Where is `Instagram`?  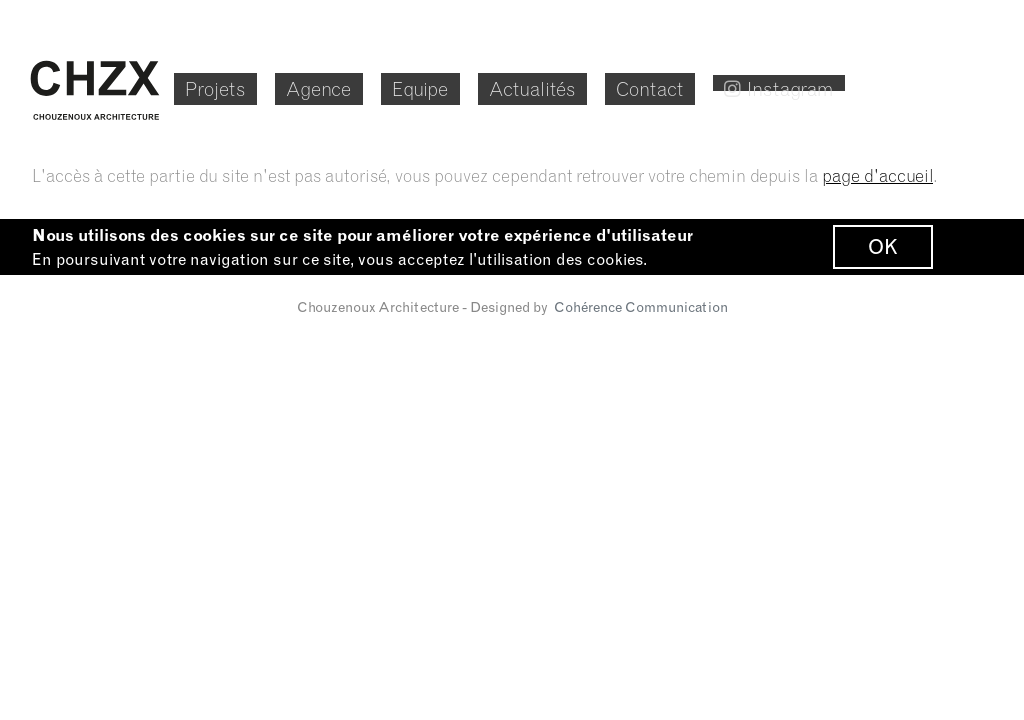 Instagram is located at coordinates (893, 87).